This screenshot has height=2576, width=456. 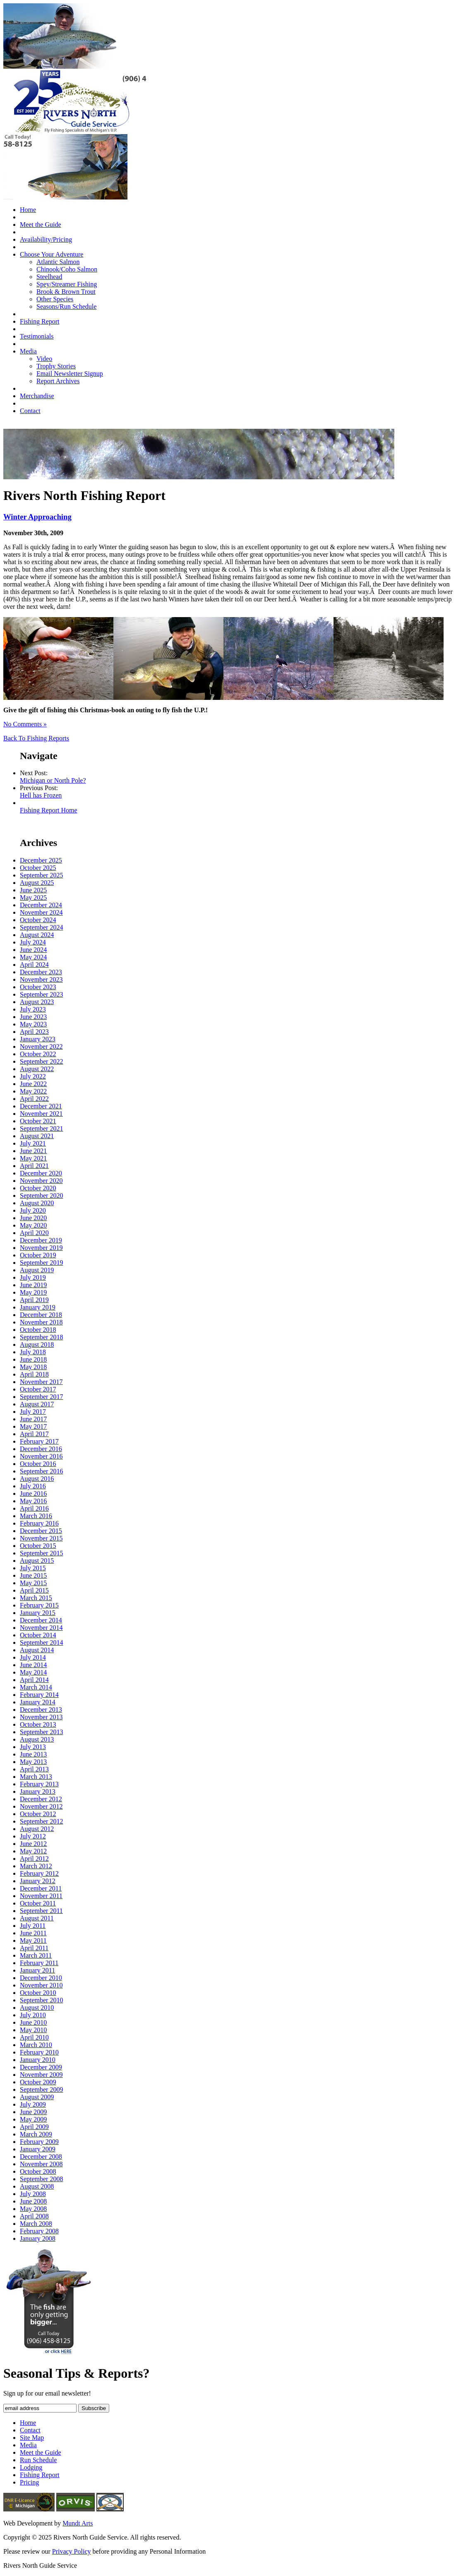 What do you see at coordinates (34, 1947) in the screenshot?
I see `April 2011` at bounding box center [34, 1947].